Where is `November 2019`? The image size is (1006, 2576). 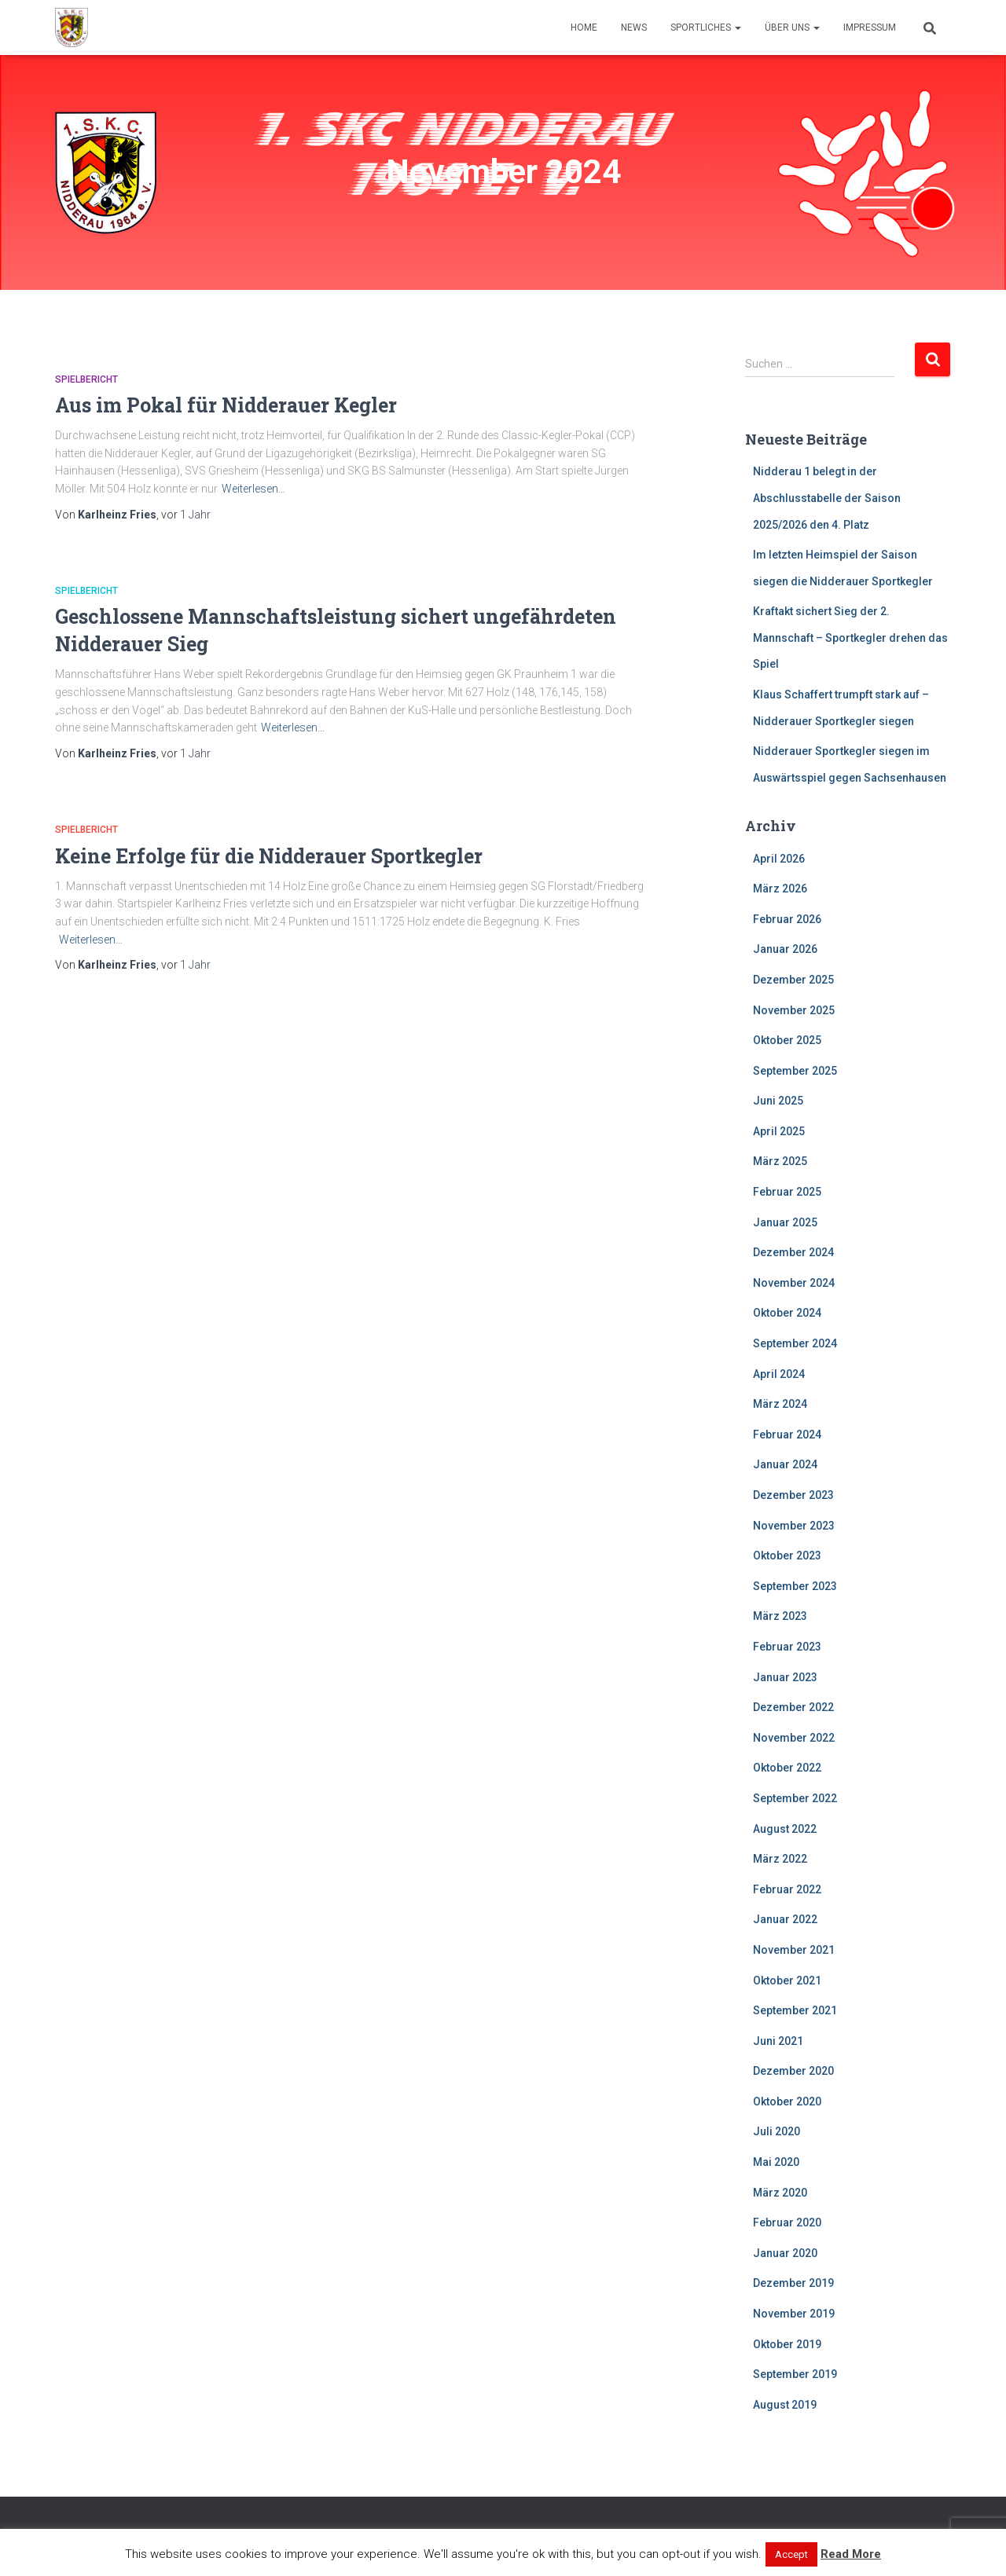 November 2019 is located at coordinates (794, 2313).